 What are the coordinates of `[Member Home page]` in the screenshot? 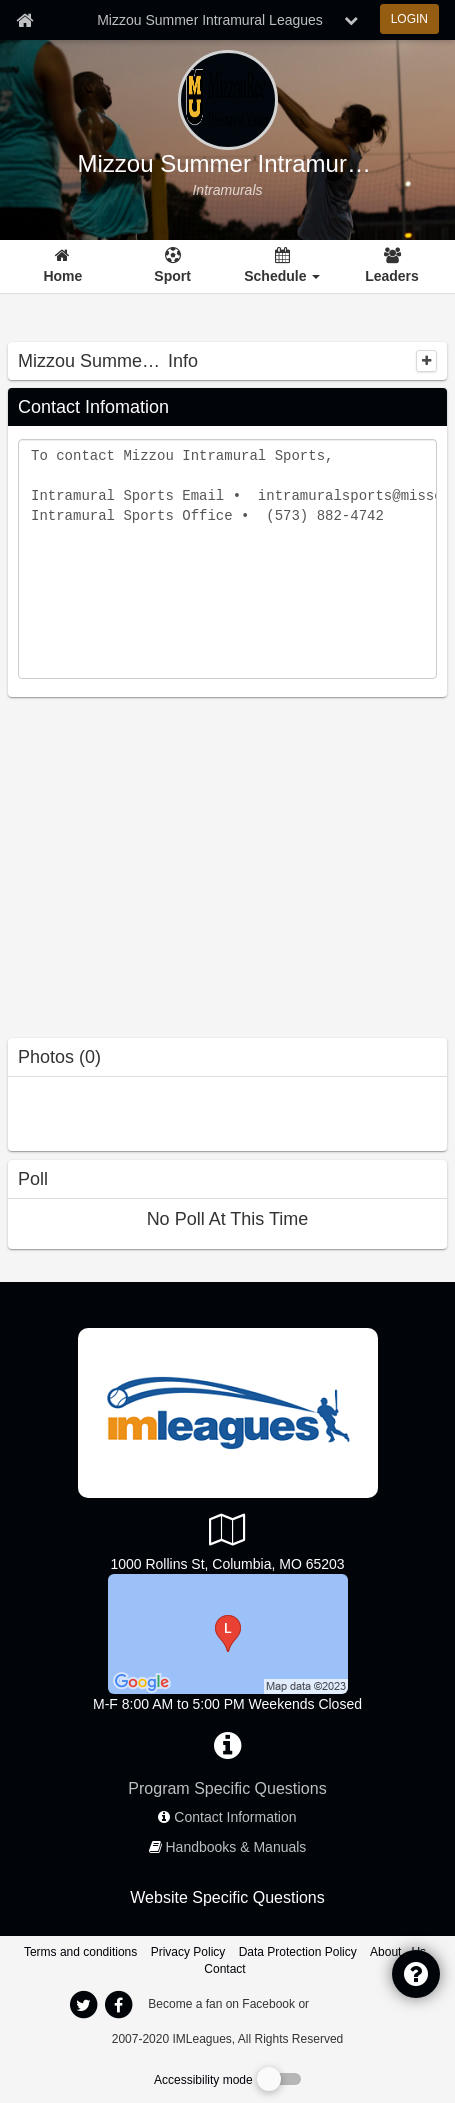 It's located at (24, 20).